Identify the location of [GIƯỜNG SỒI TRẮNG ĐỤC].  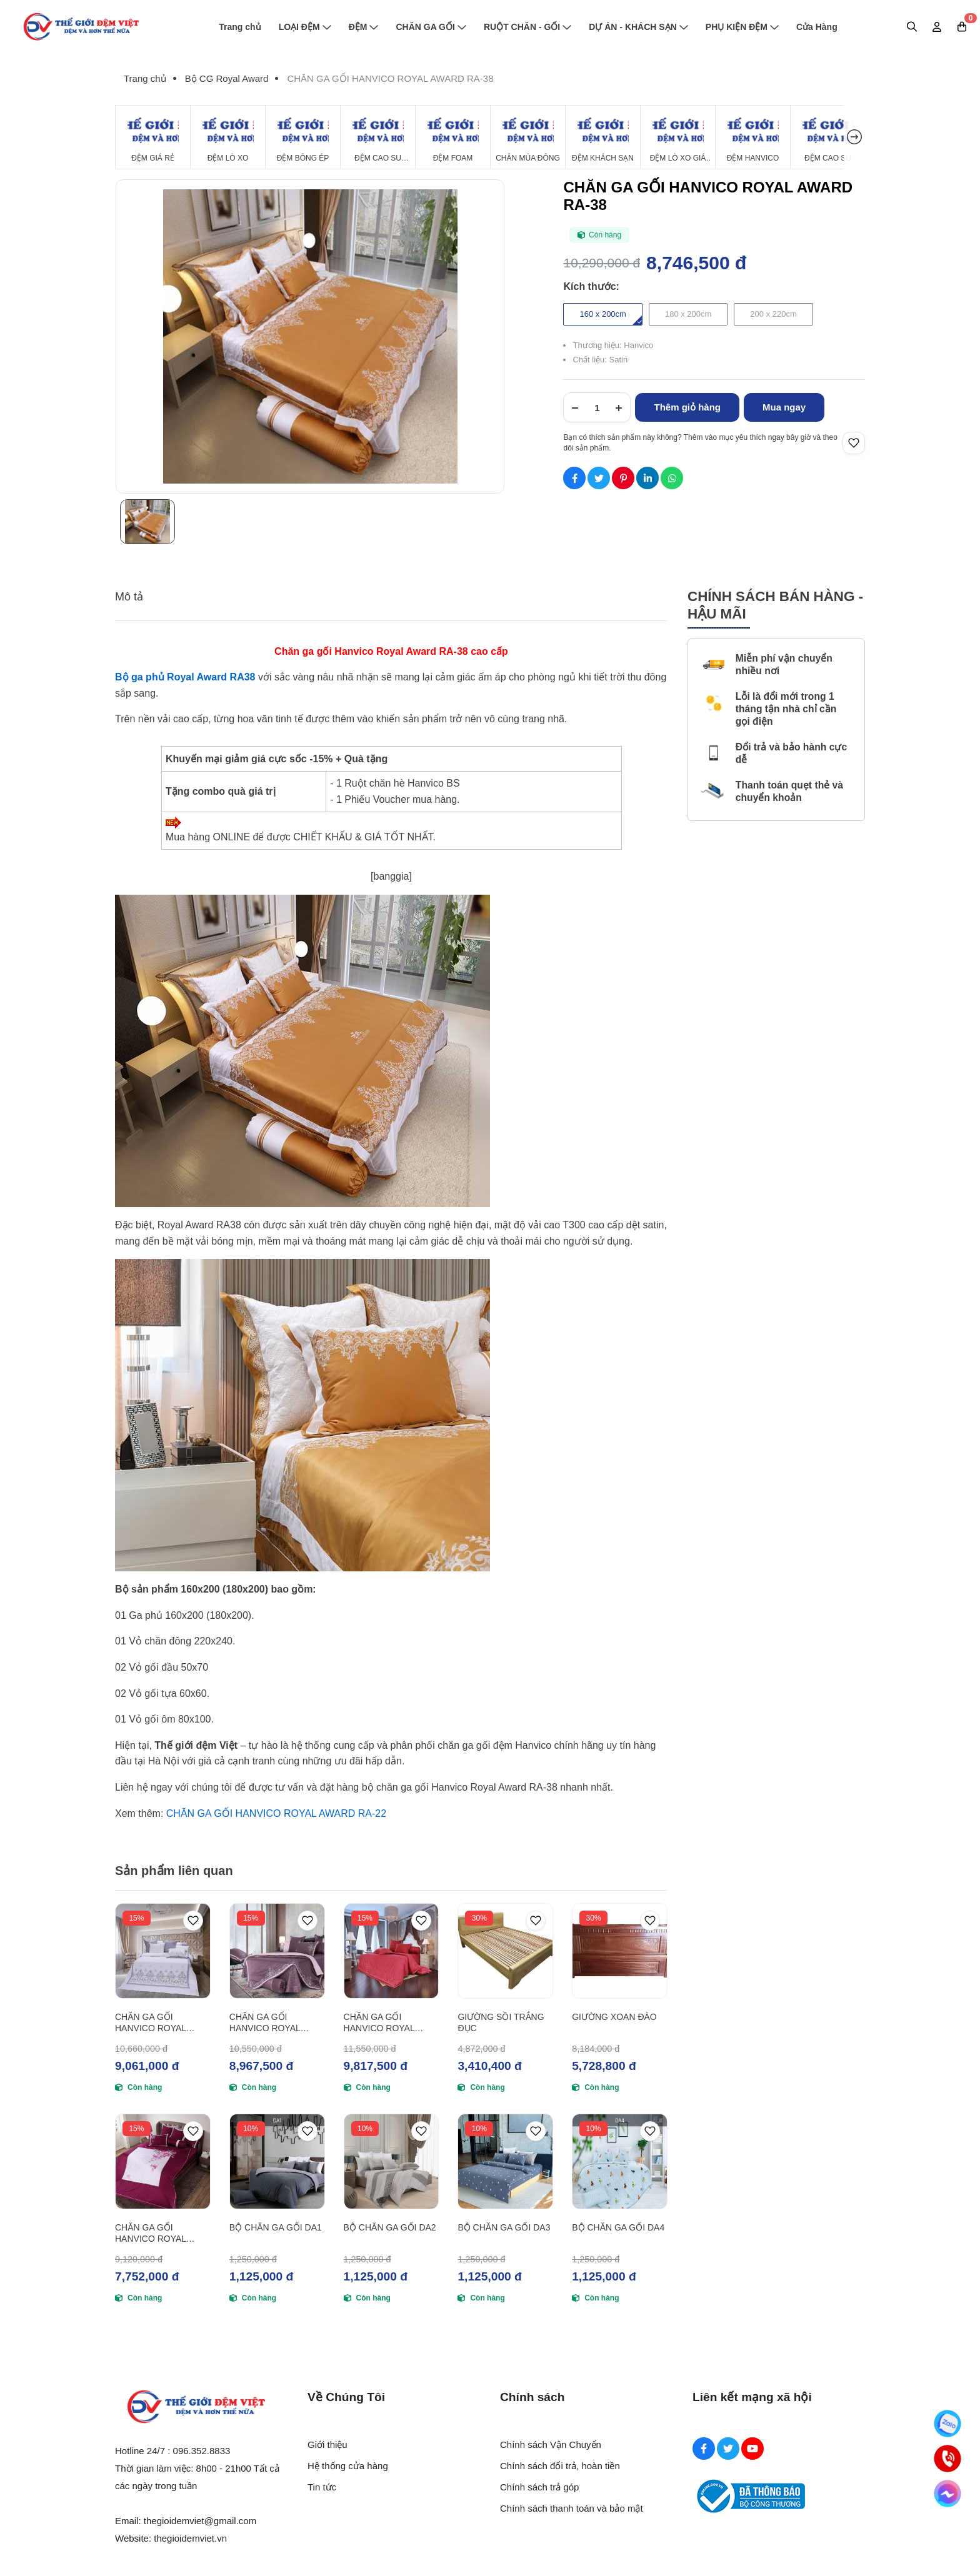
(505, 1951).